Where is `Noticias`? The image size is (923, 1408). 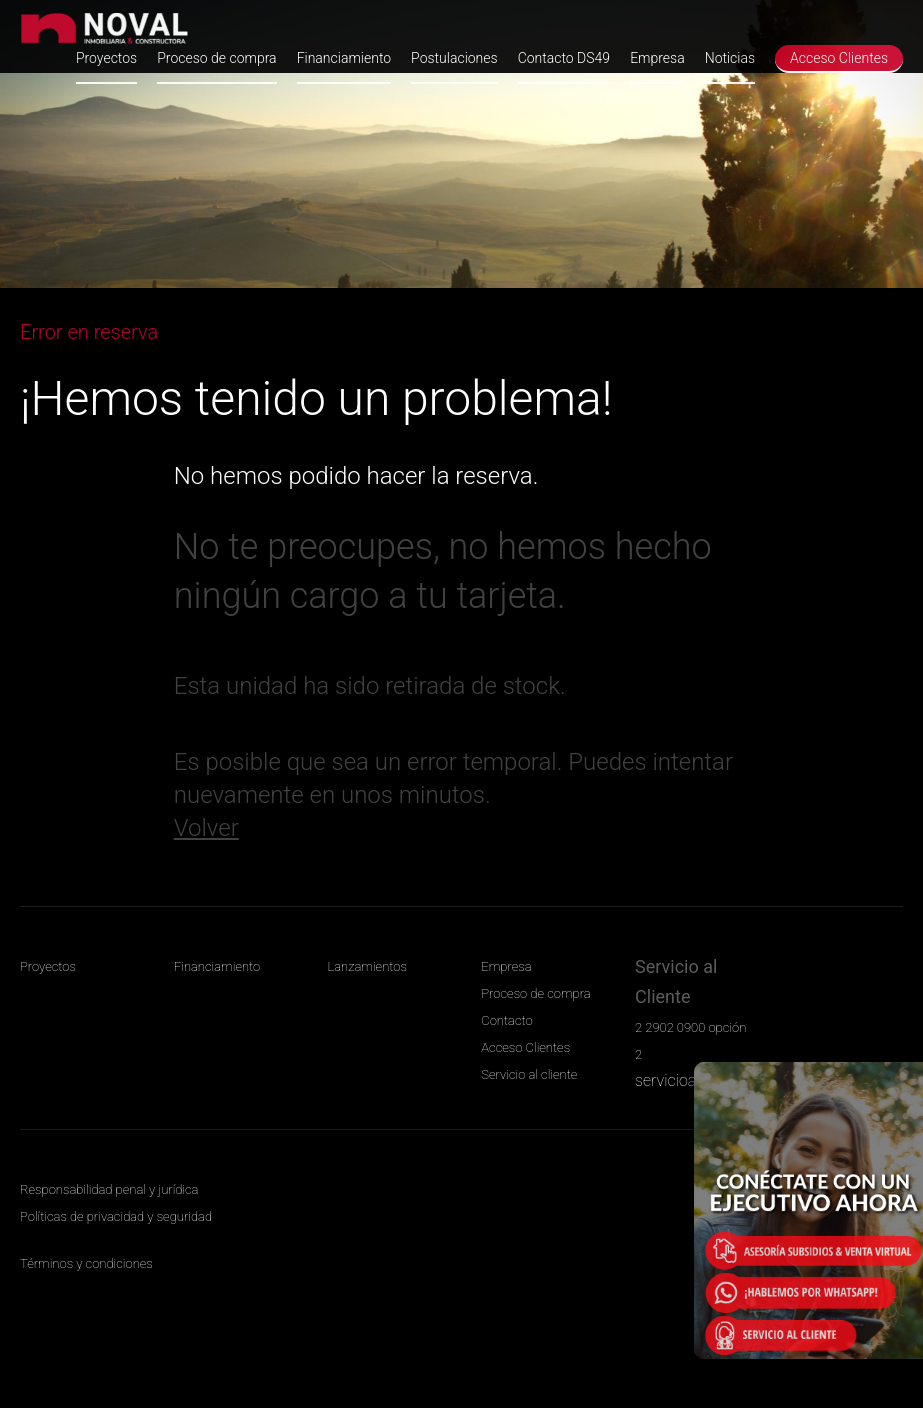
Noticias is located at coordinates (730, 58).